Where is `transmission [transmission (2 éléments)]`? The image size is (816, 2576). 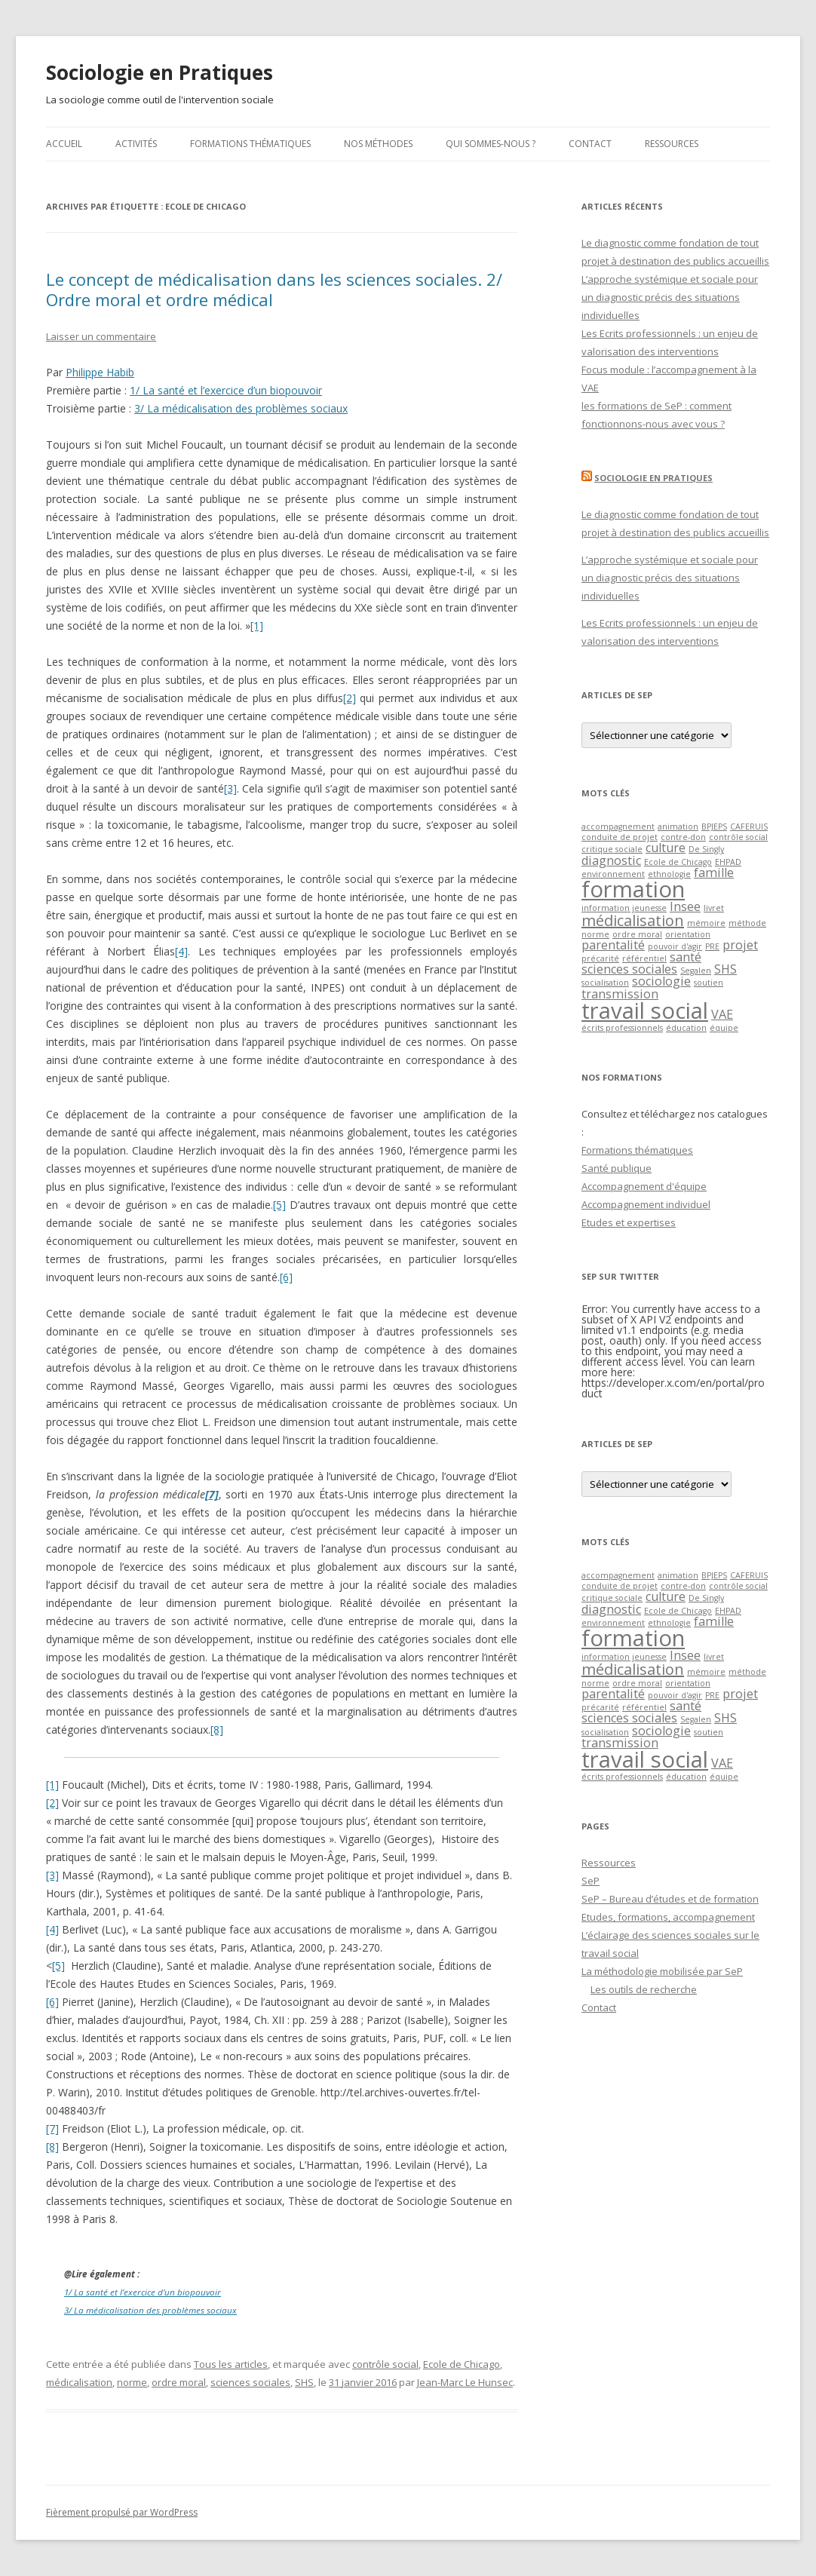 transmission [transmission (2 éléments)] is located at coordinates (619, 994).